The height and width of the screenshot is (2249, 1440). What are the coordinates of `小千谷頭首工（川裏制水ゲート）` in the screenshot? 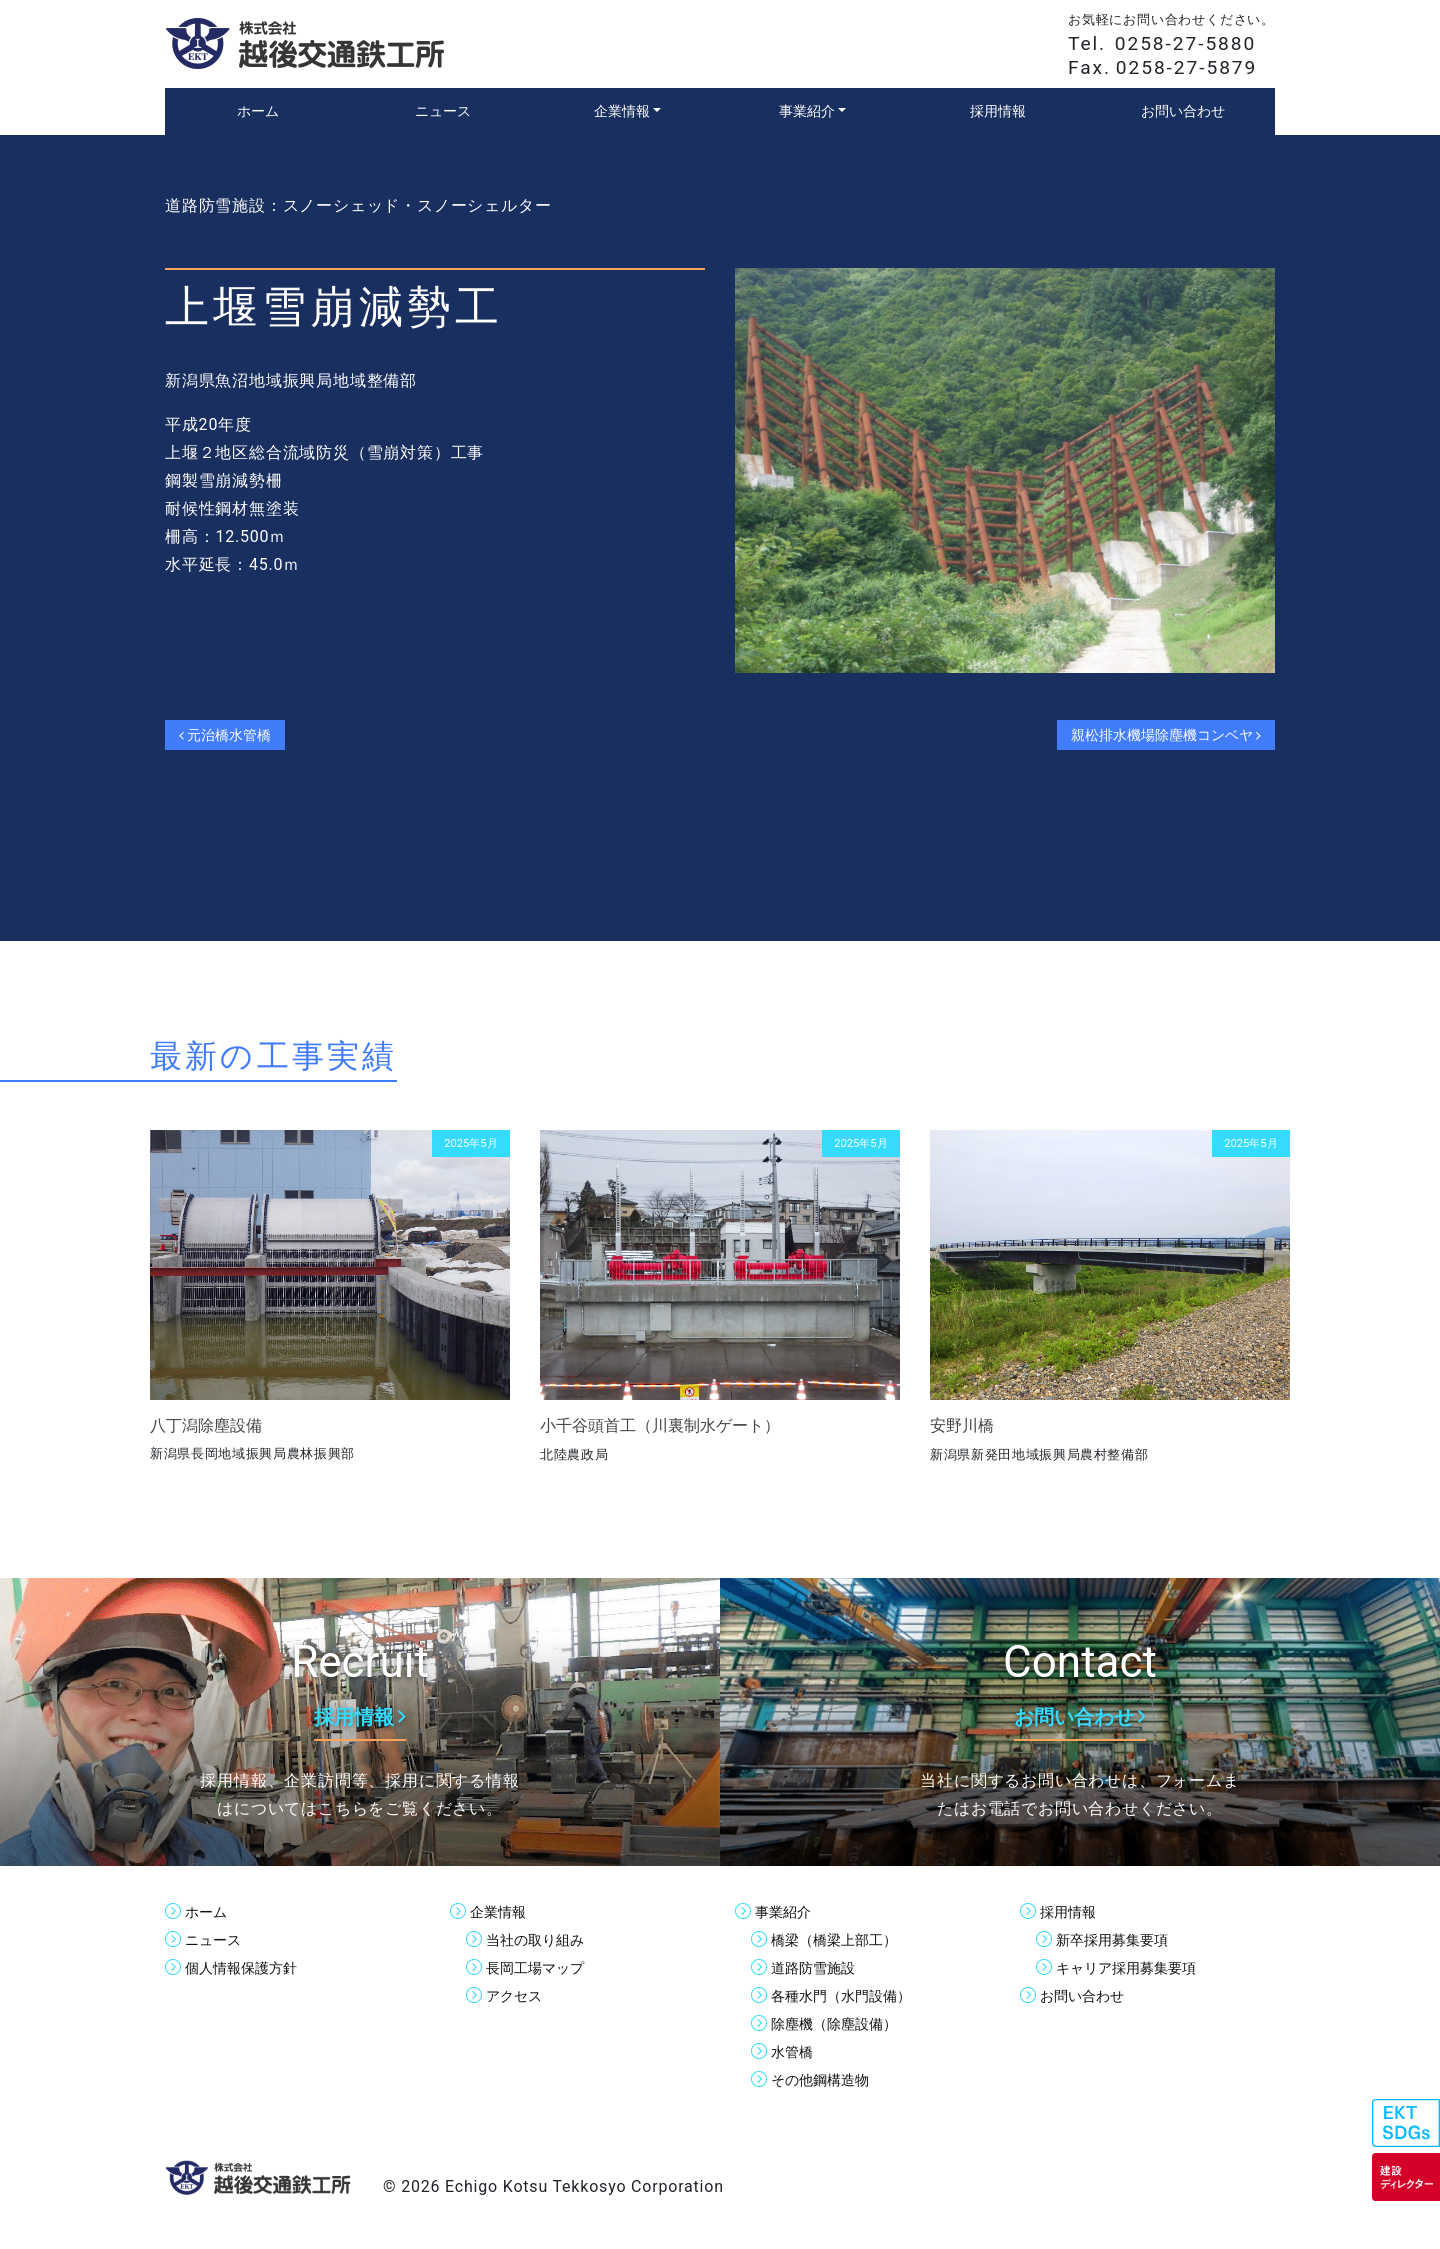 It's located at (660, 1425).